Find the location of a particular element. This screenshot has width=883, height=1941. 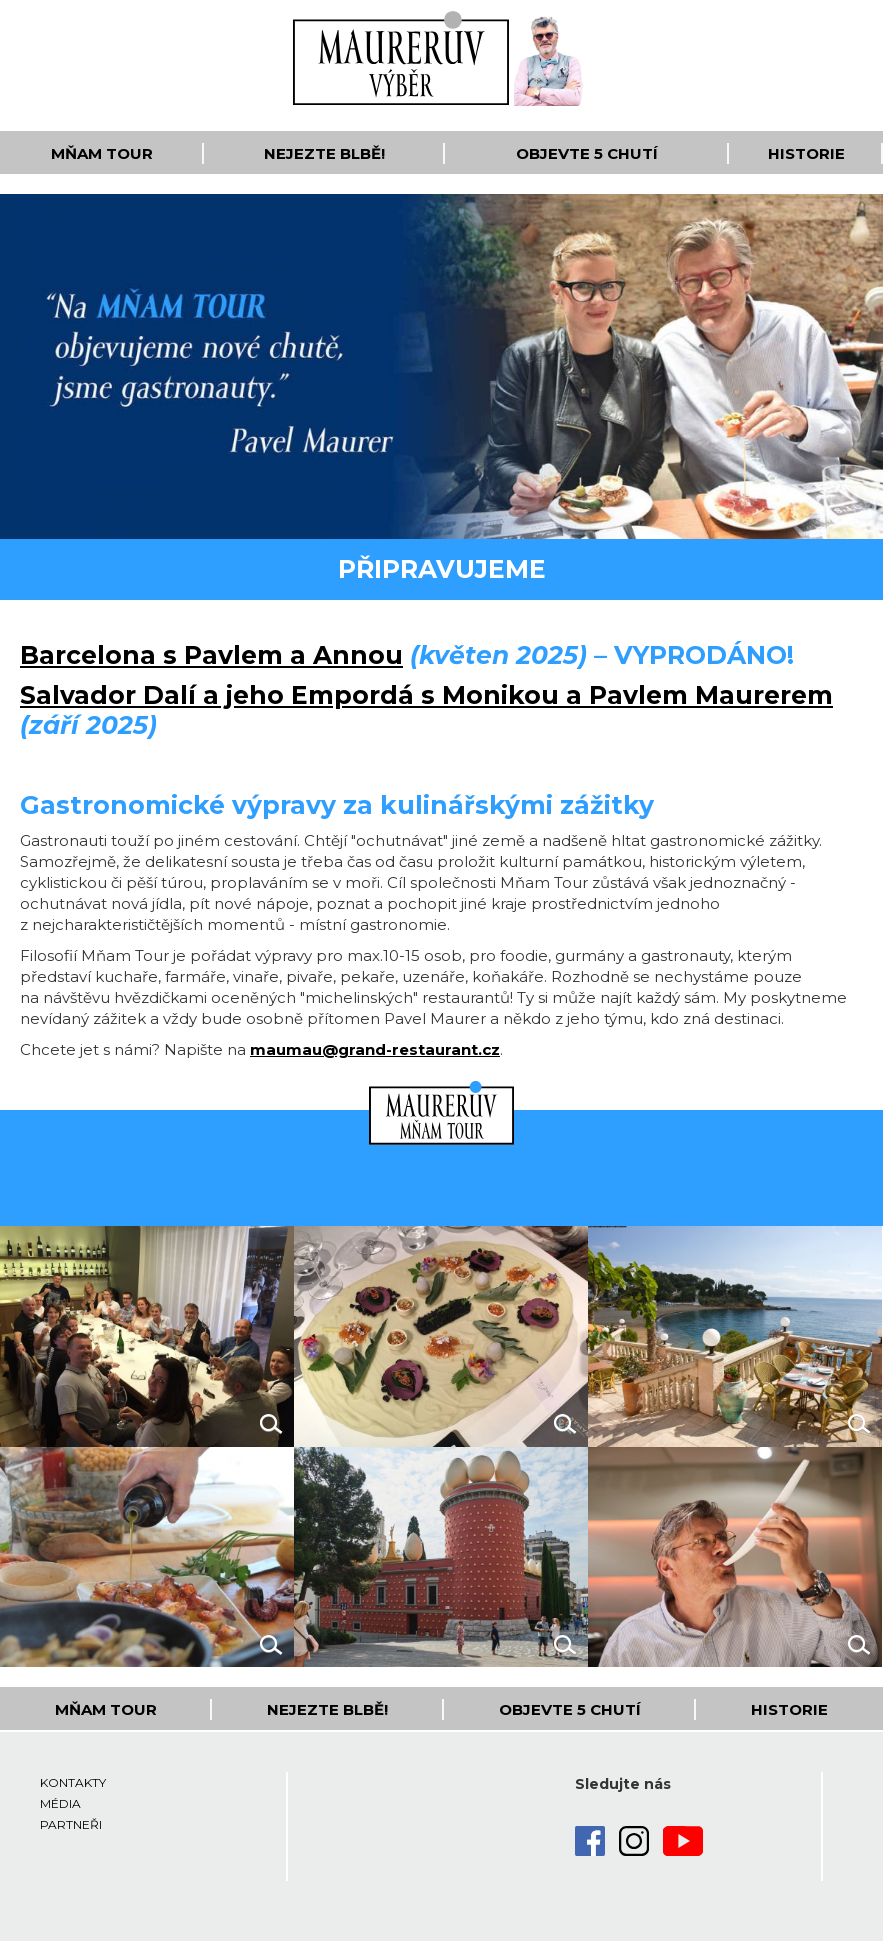

maumau@grand-restaurant.cz is located at coordinates (375, 1049).